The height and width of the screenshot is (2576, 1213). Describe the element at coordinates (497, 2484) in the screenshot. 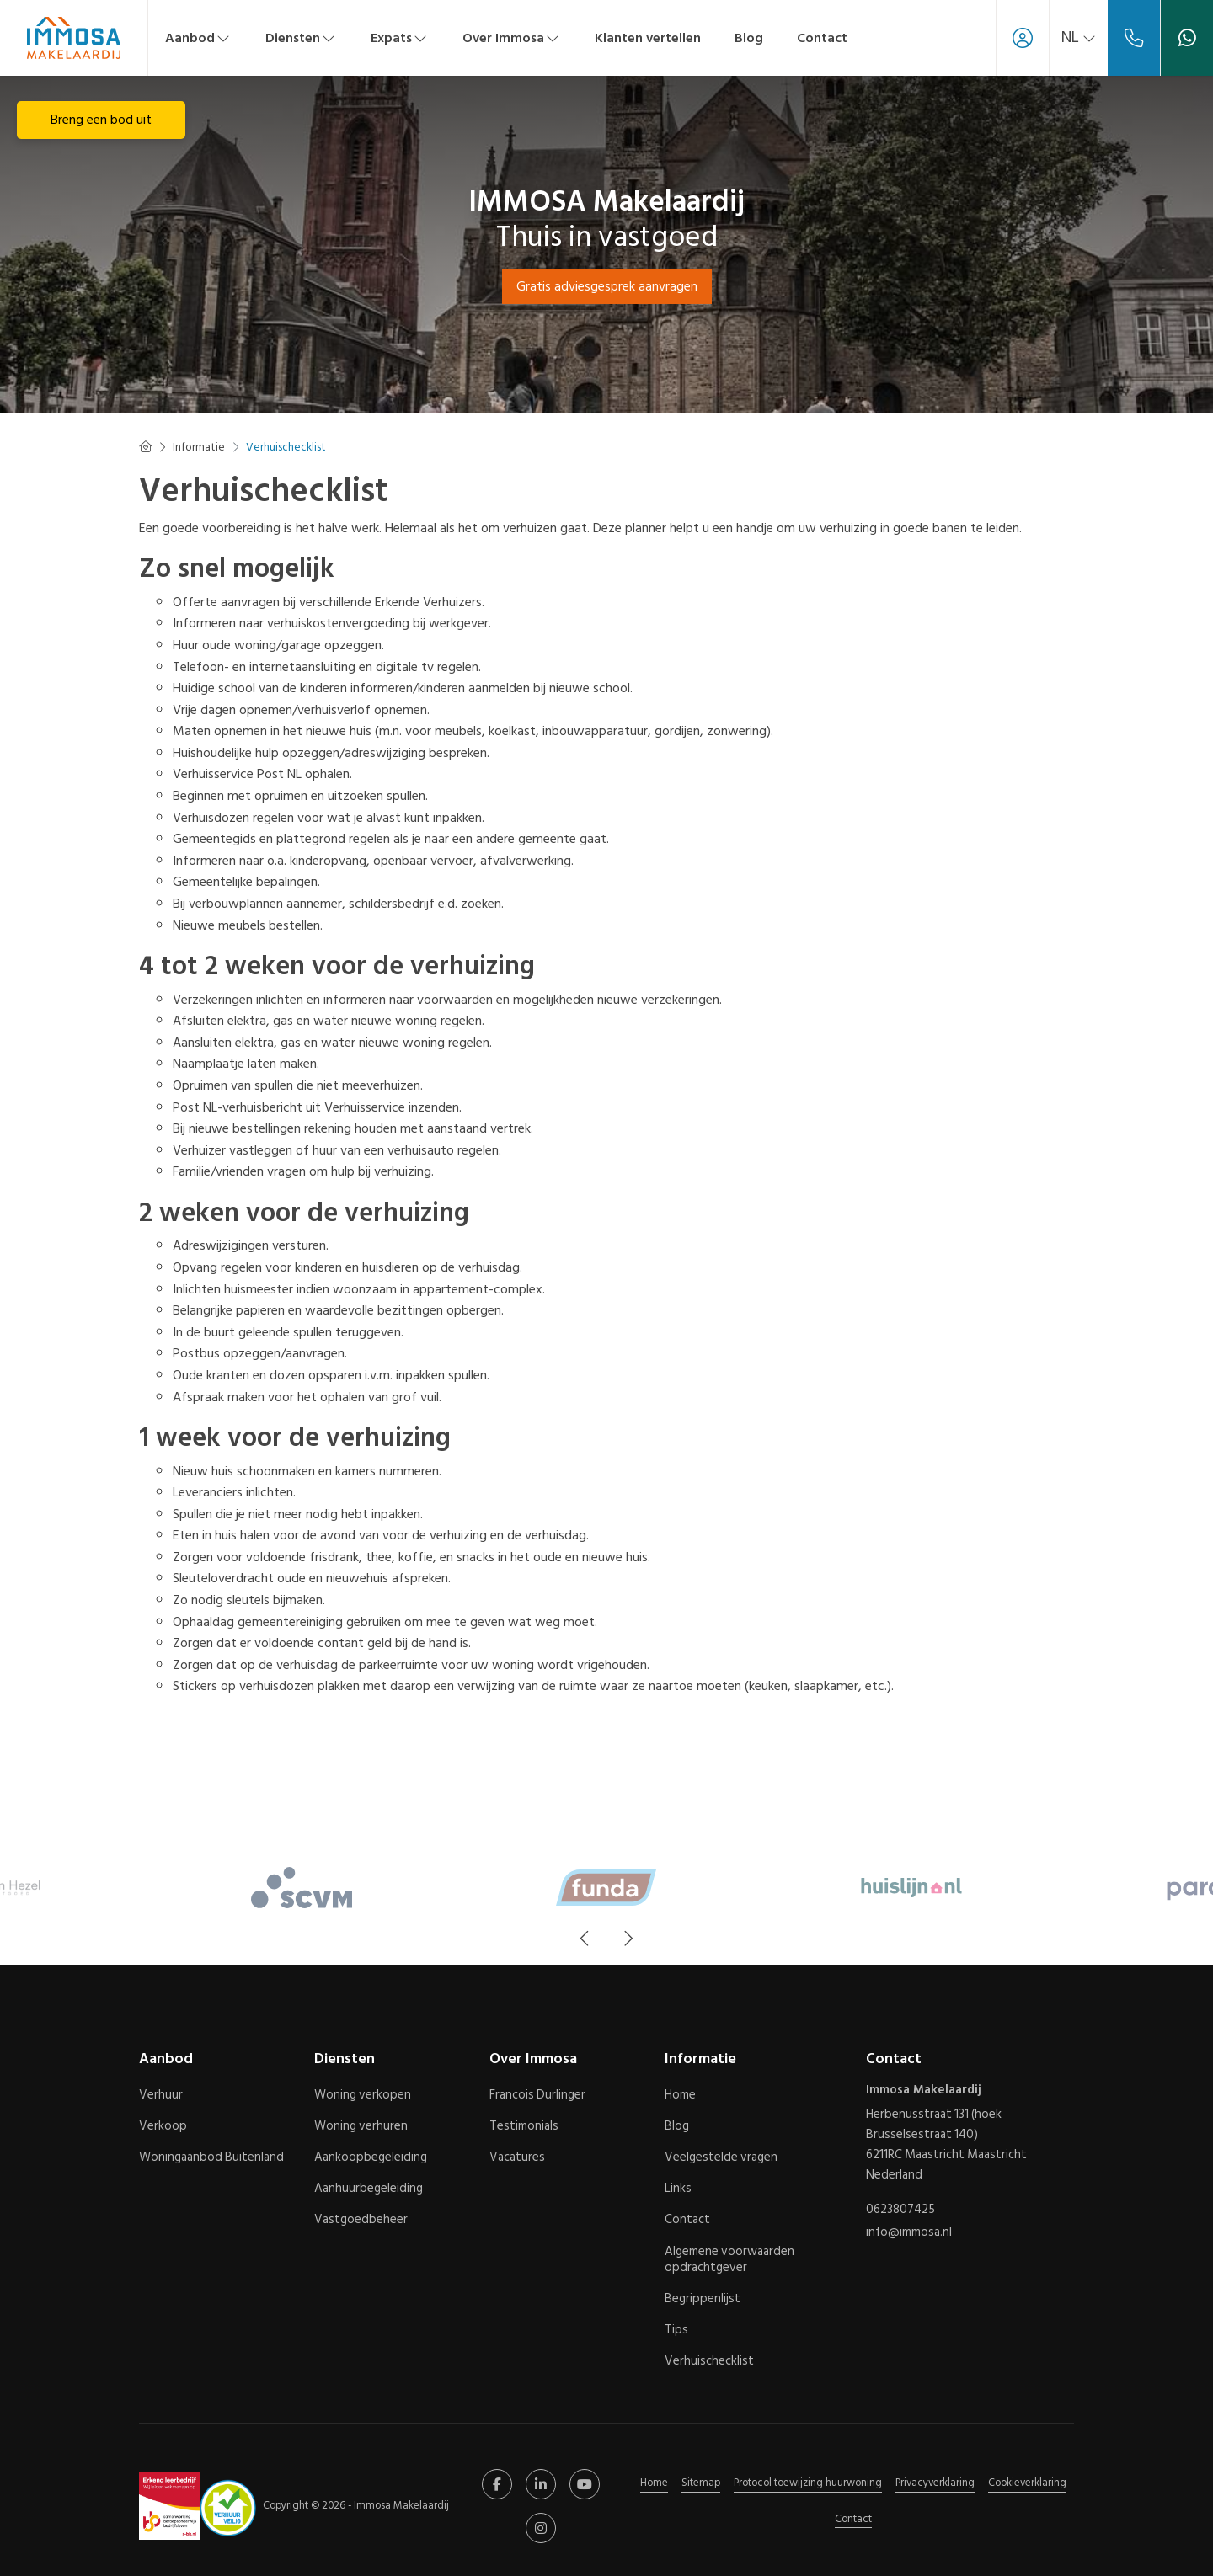

I see `[Vind ons leuk op Facebook]` at that location.